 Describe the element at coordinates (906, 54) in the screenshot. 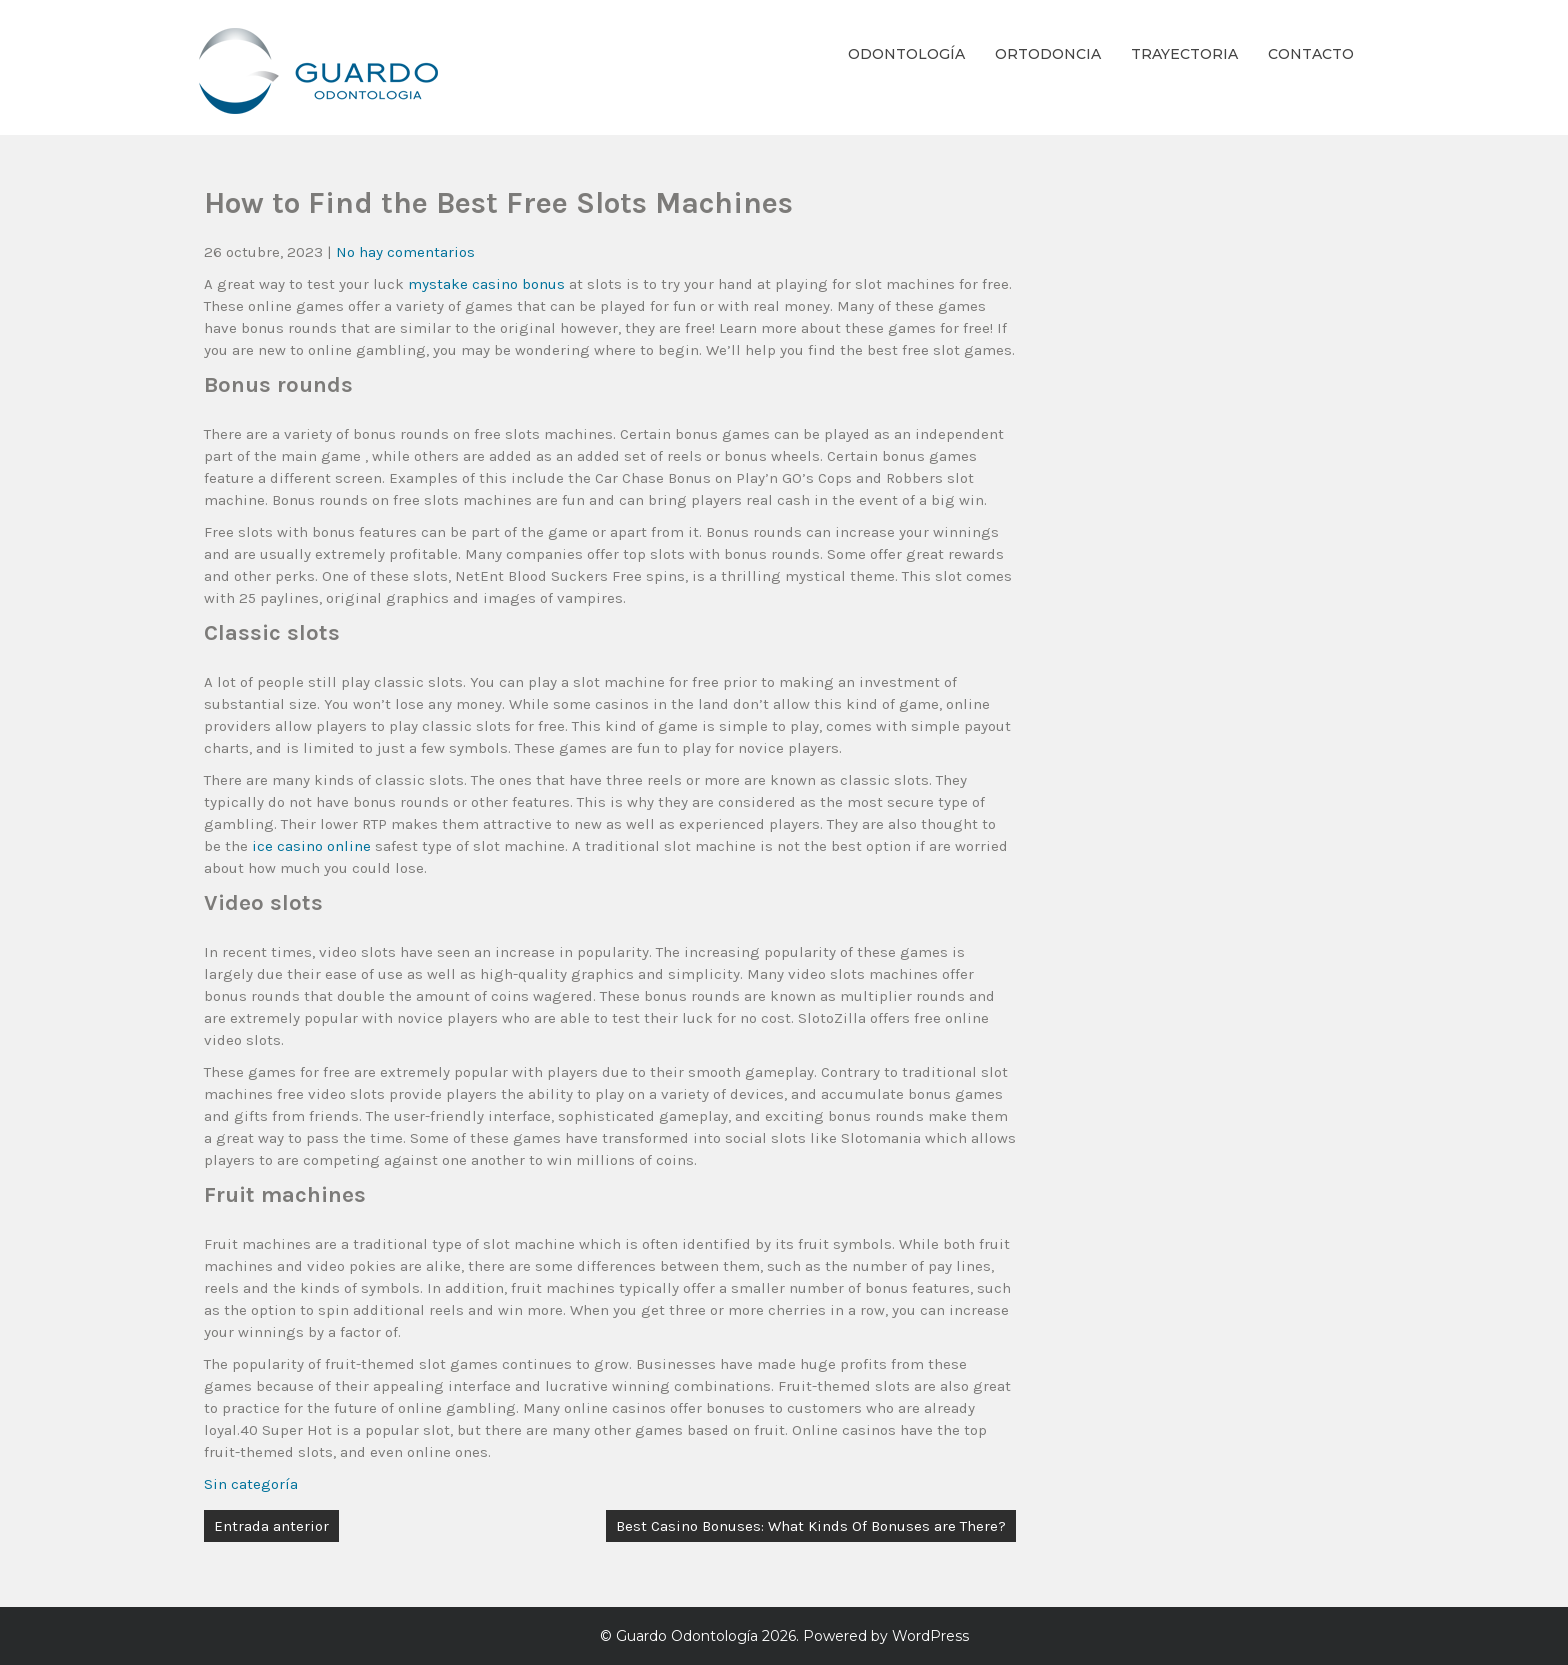

I see `Odontología` at that location.